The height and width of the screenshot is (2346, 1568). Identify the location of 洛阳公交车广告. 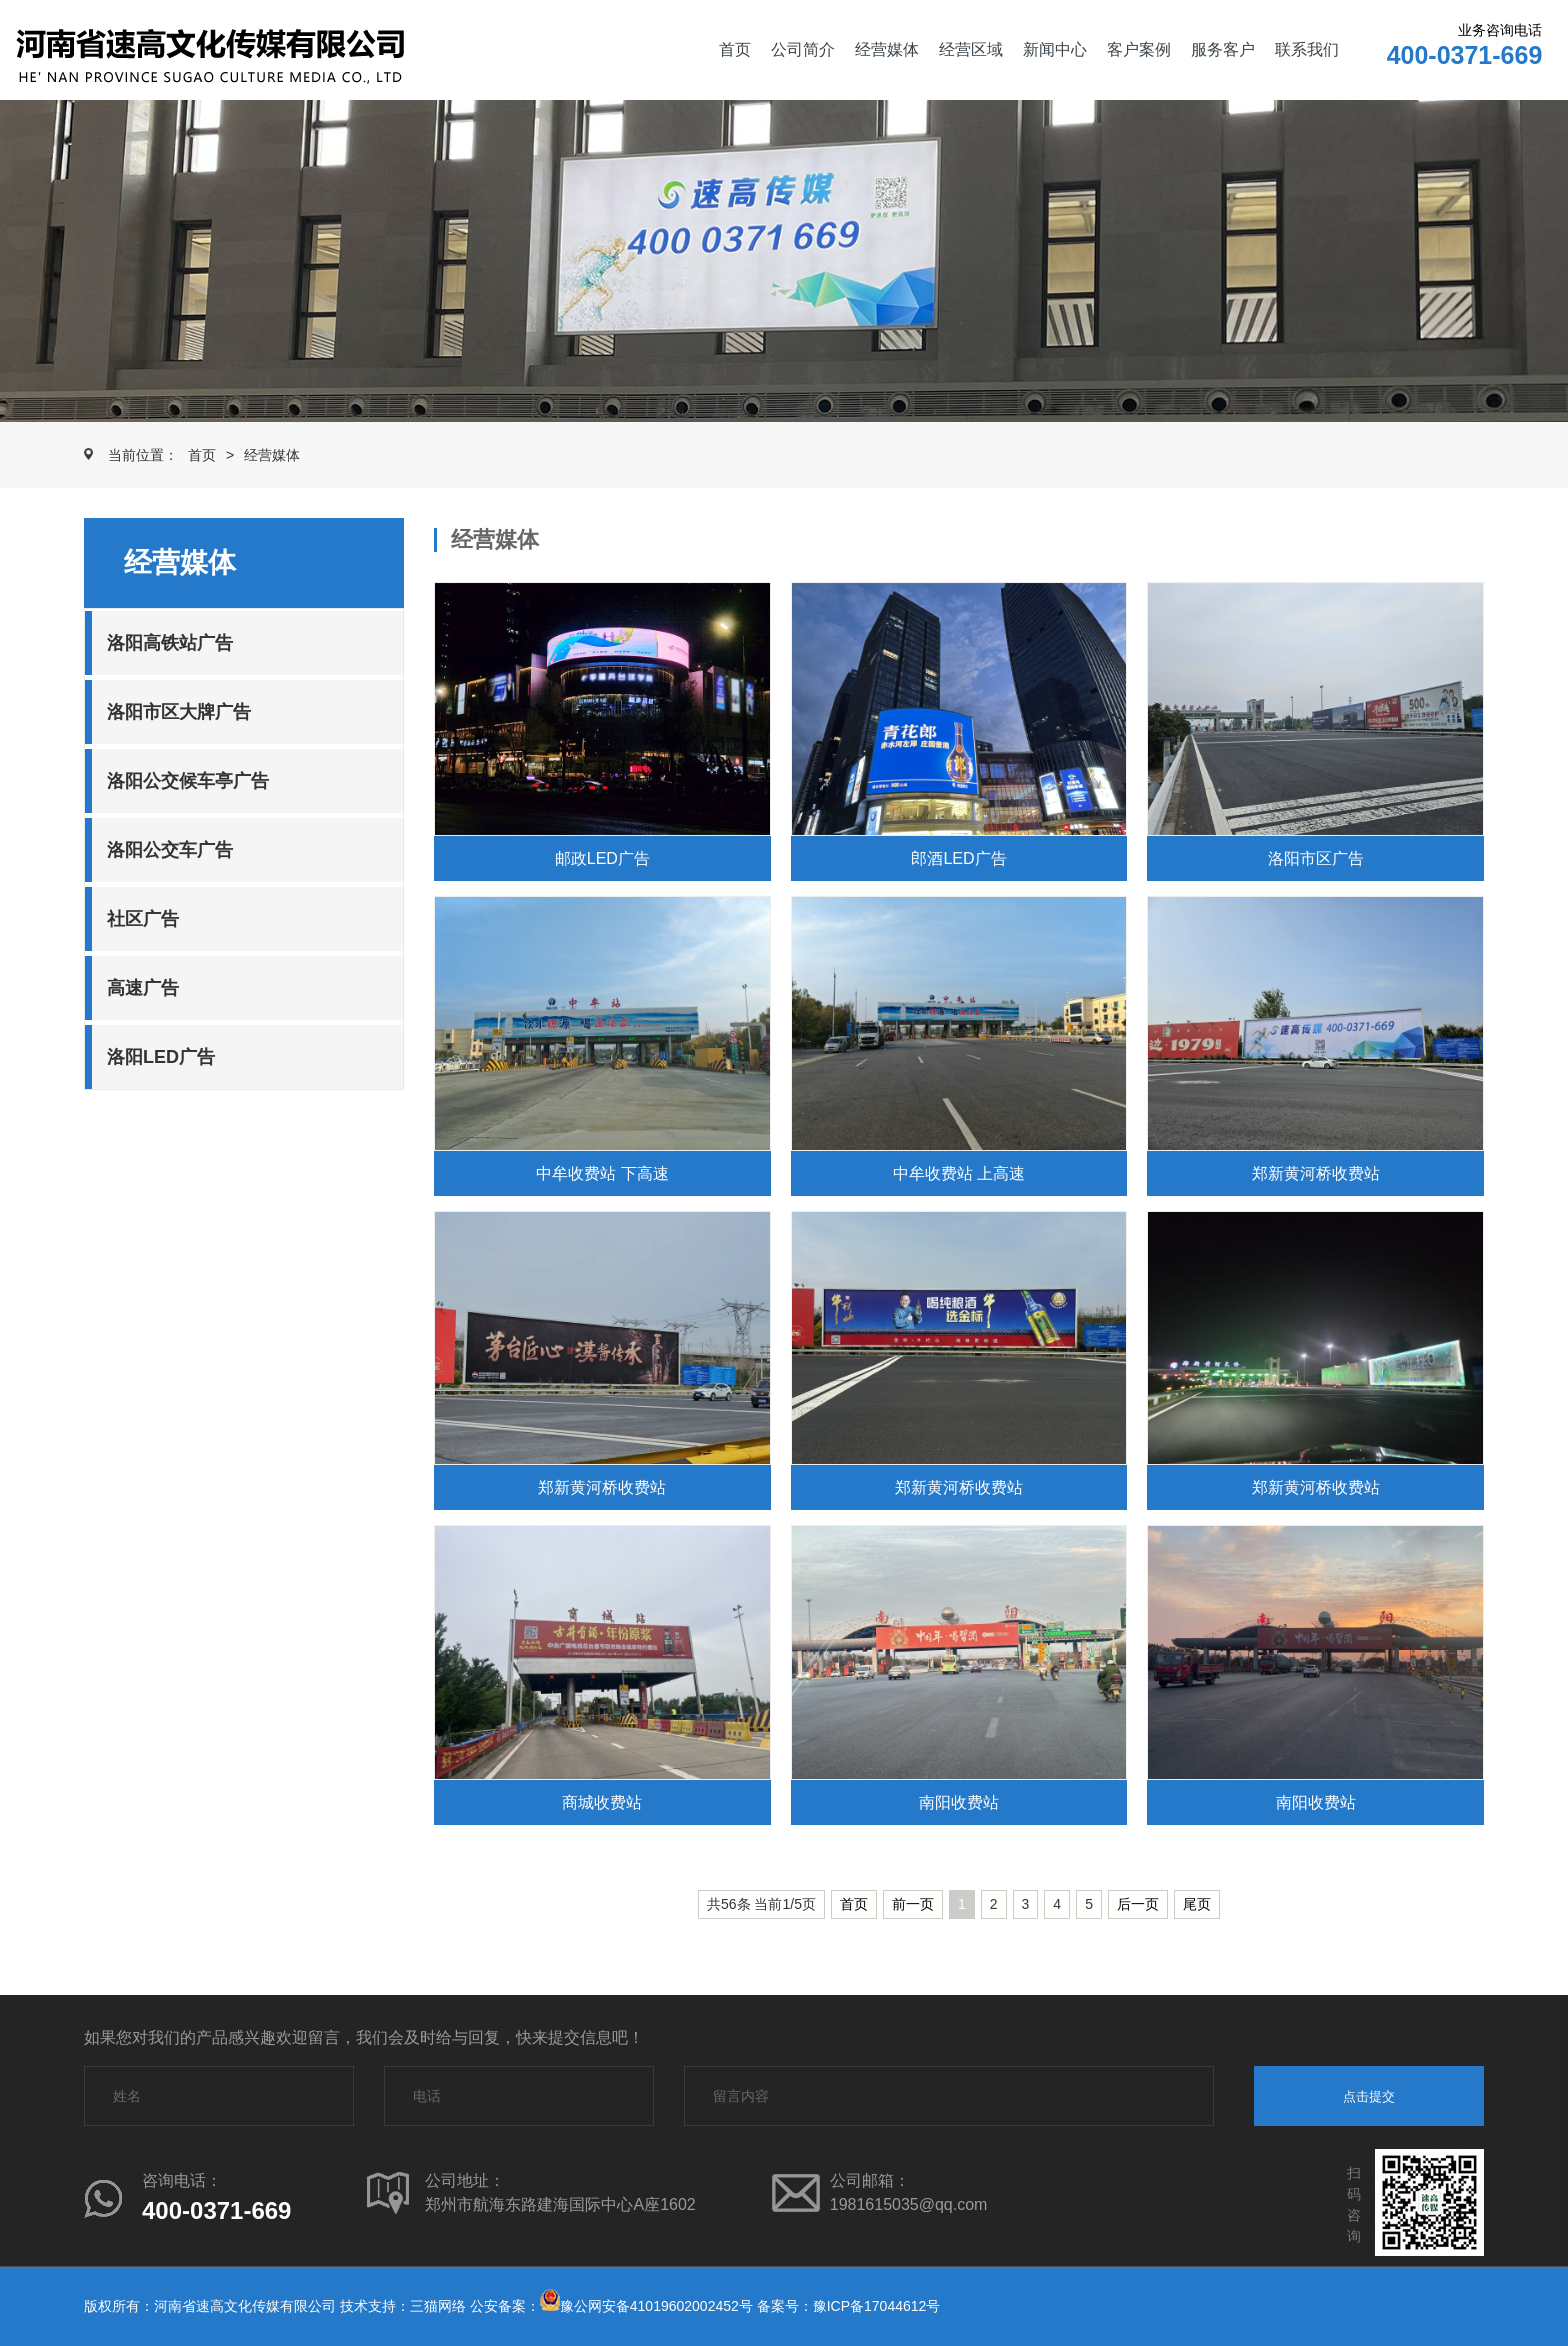
(170, 850).